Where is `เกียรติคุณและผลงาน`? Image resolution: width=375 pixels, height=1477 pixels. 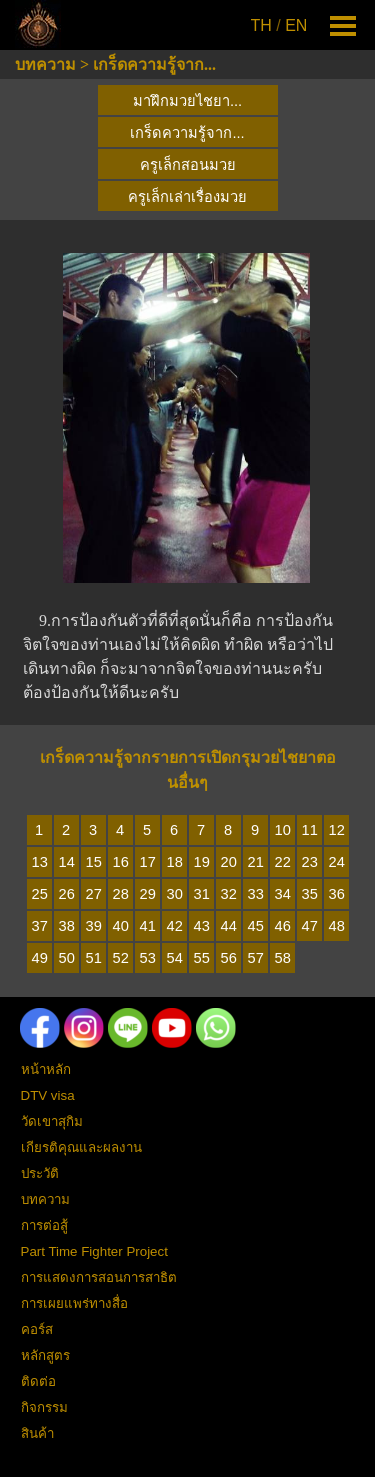 เกียรติคุณและผลงาน is located at coordinates (81, 1147).